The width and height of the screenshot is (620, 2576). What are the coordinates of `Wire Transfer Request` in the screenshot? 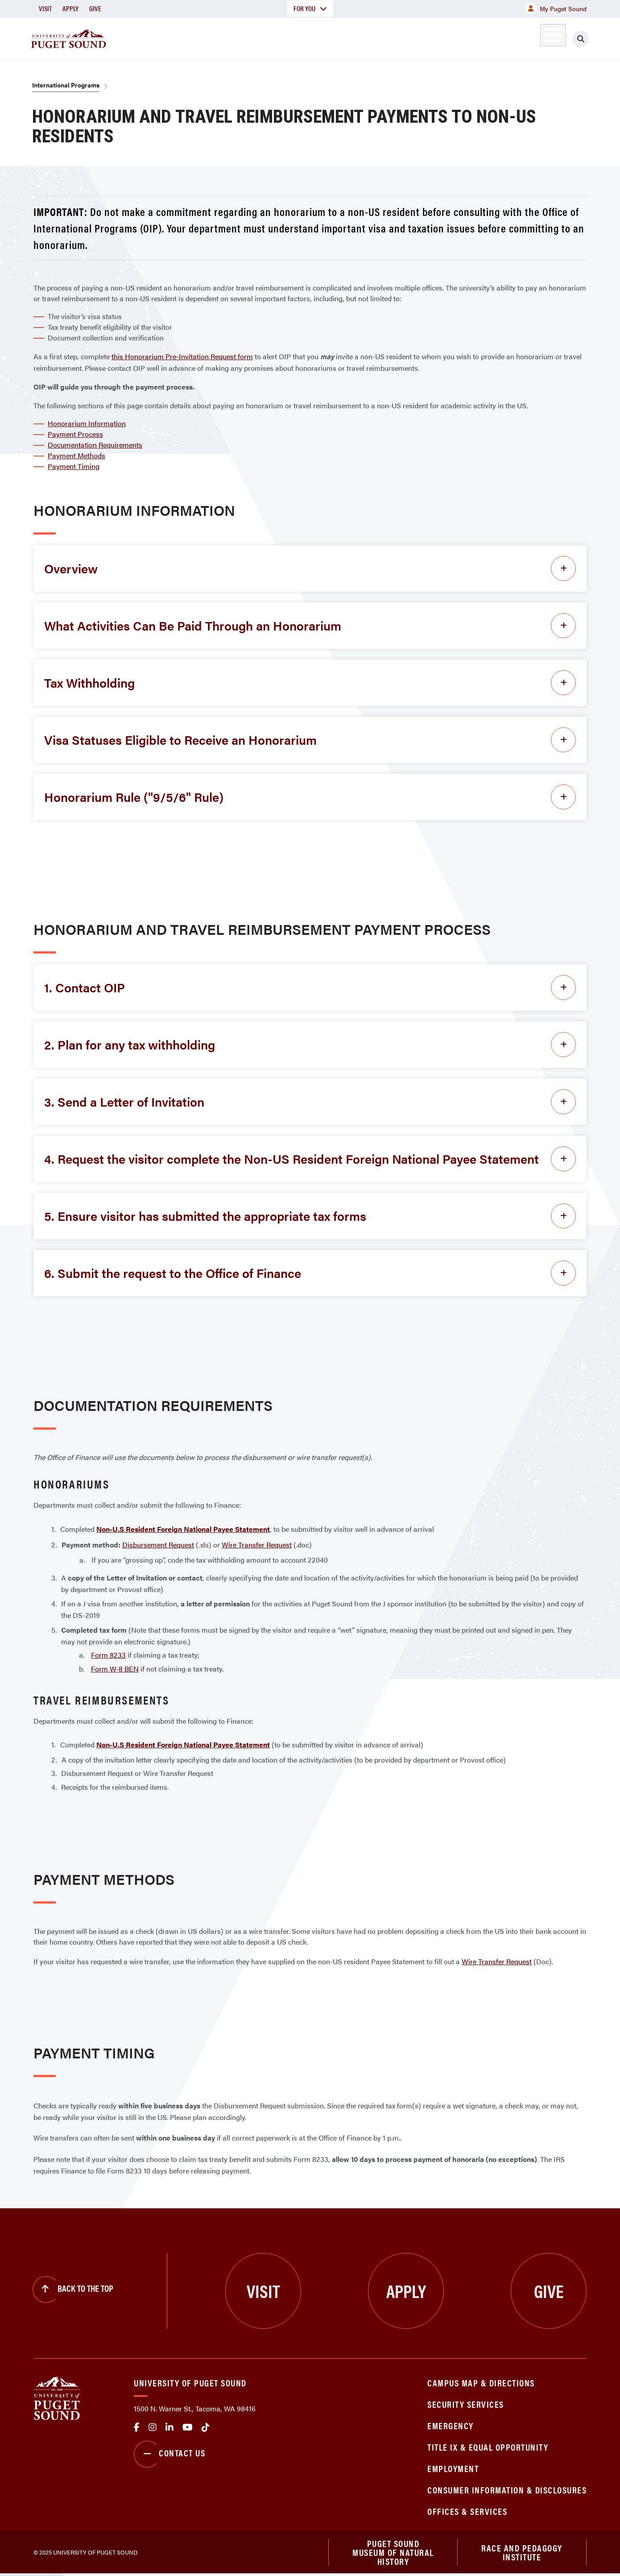 It's located at (257, 1544).